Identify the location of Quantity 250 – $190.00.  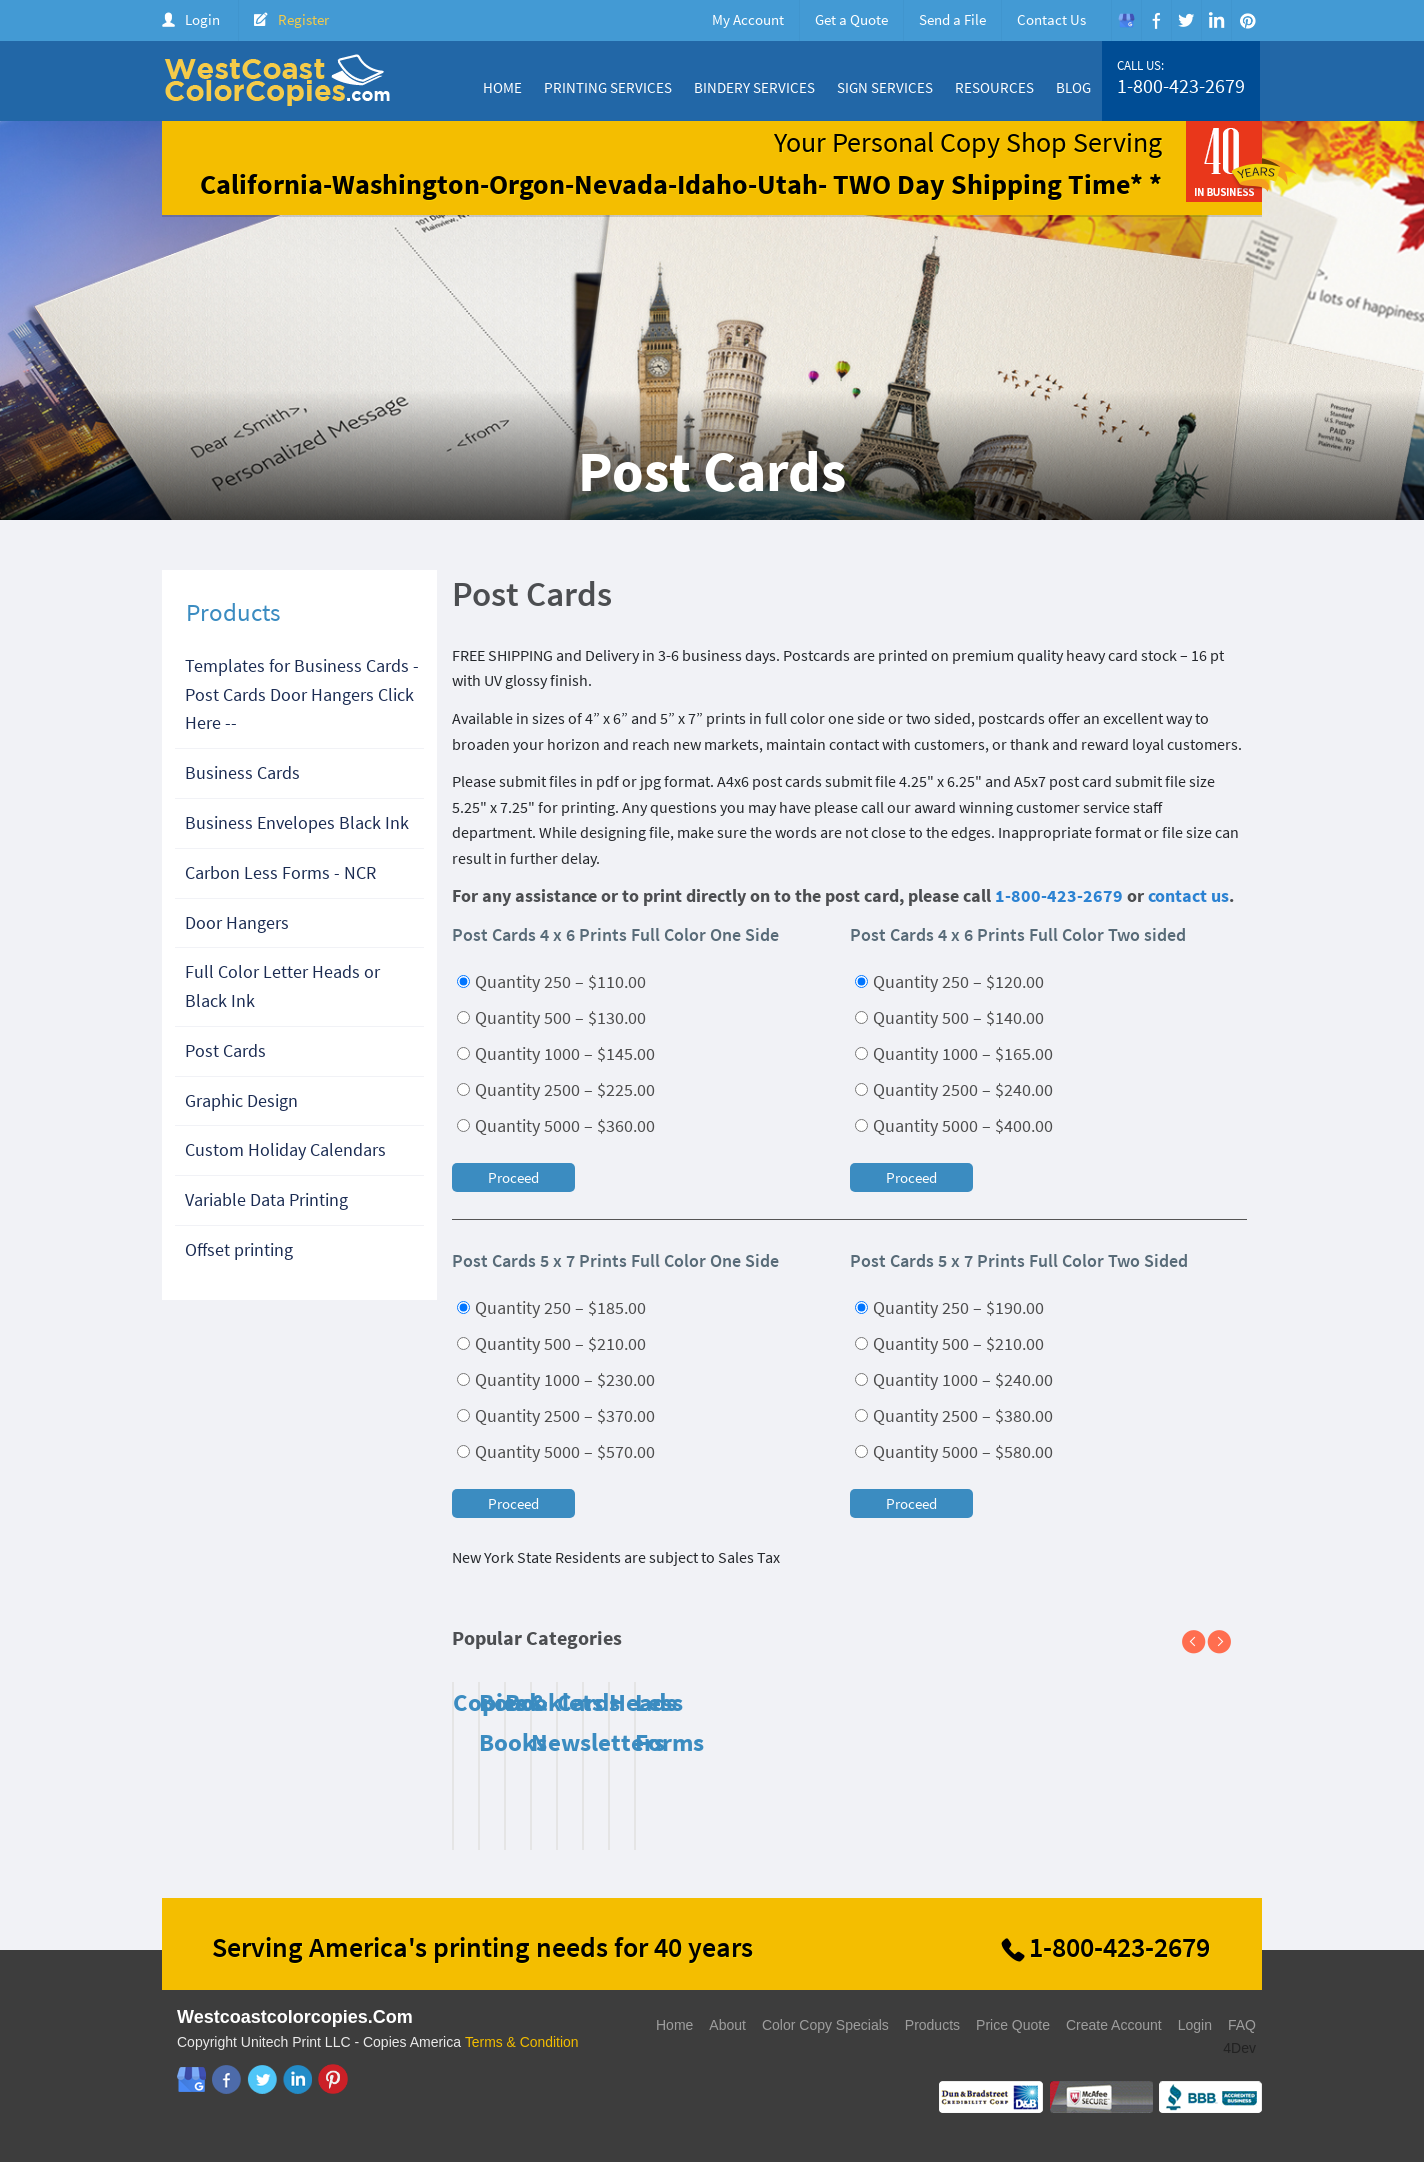
(949, 1307).